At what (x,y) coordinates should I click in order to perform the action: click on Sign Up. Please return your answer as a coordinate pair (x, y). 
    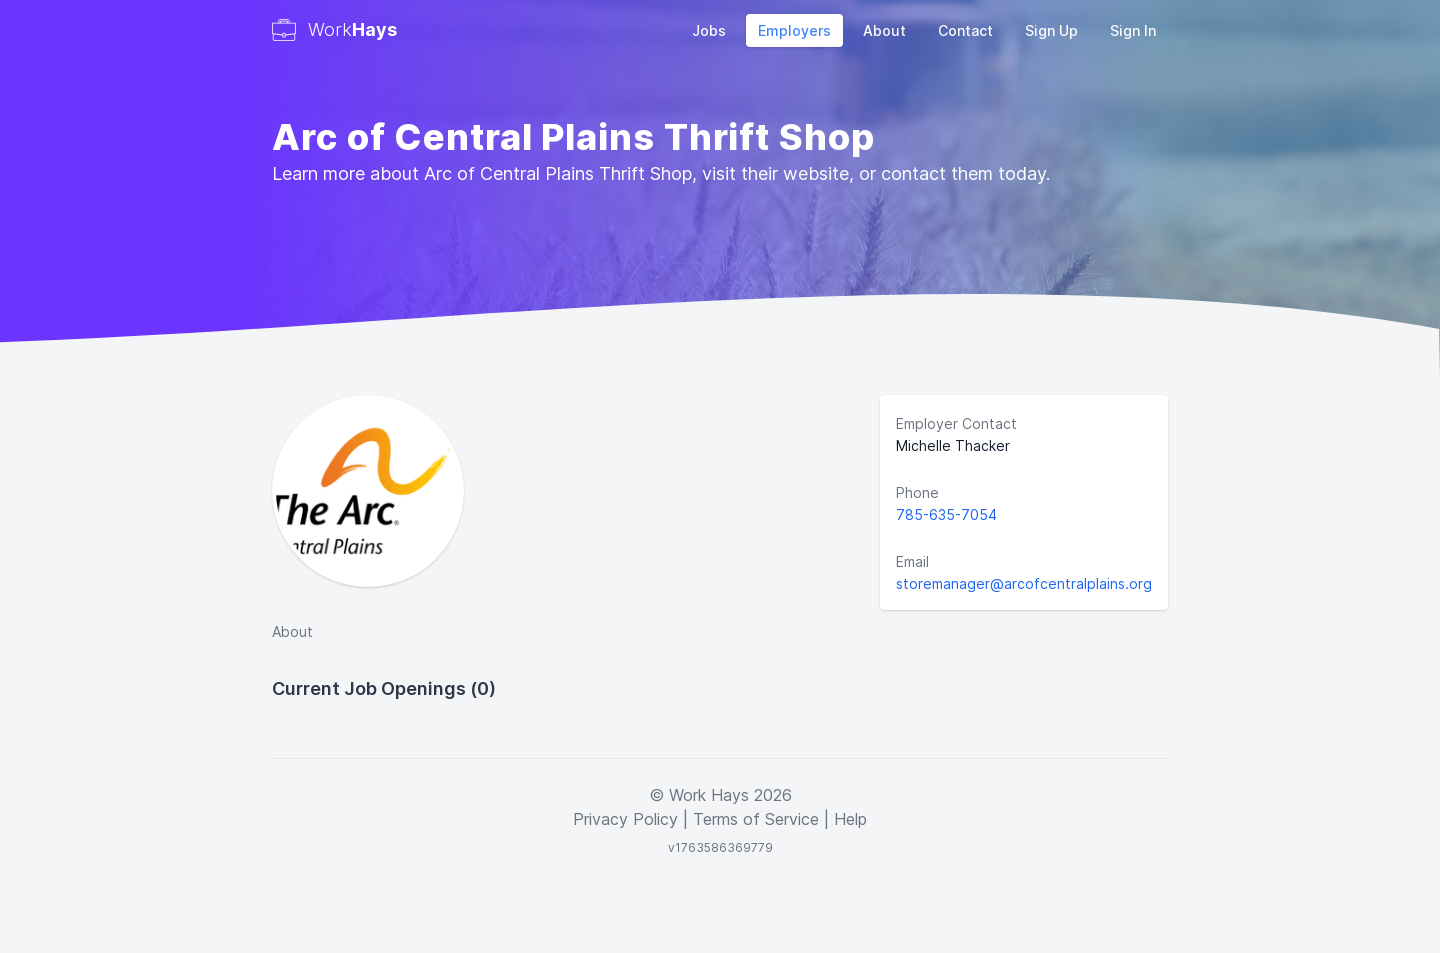
    Looking at the image, I should click on (1051, 30).